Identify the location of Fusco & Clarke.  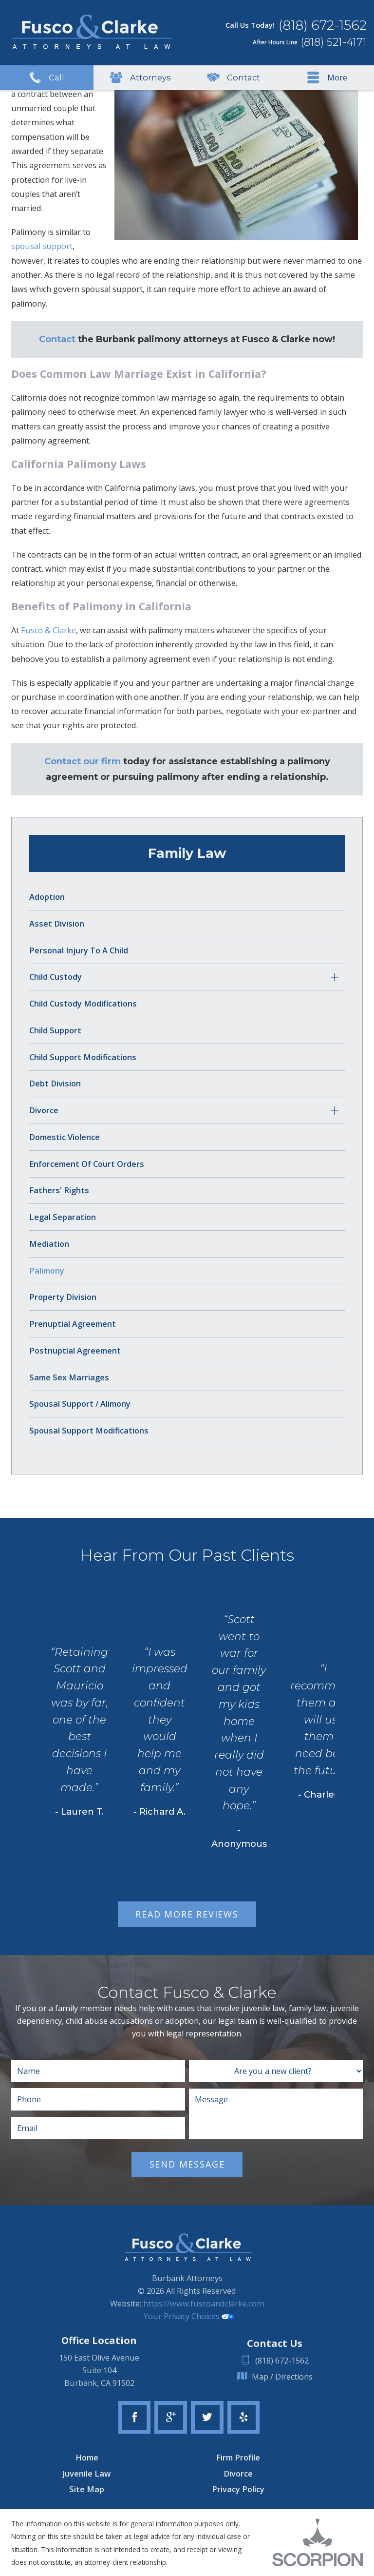
(48, 630).